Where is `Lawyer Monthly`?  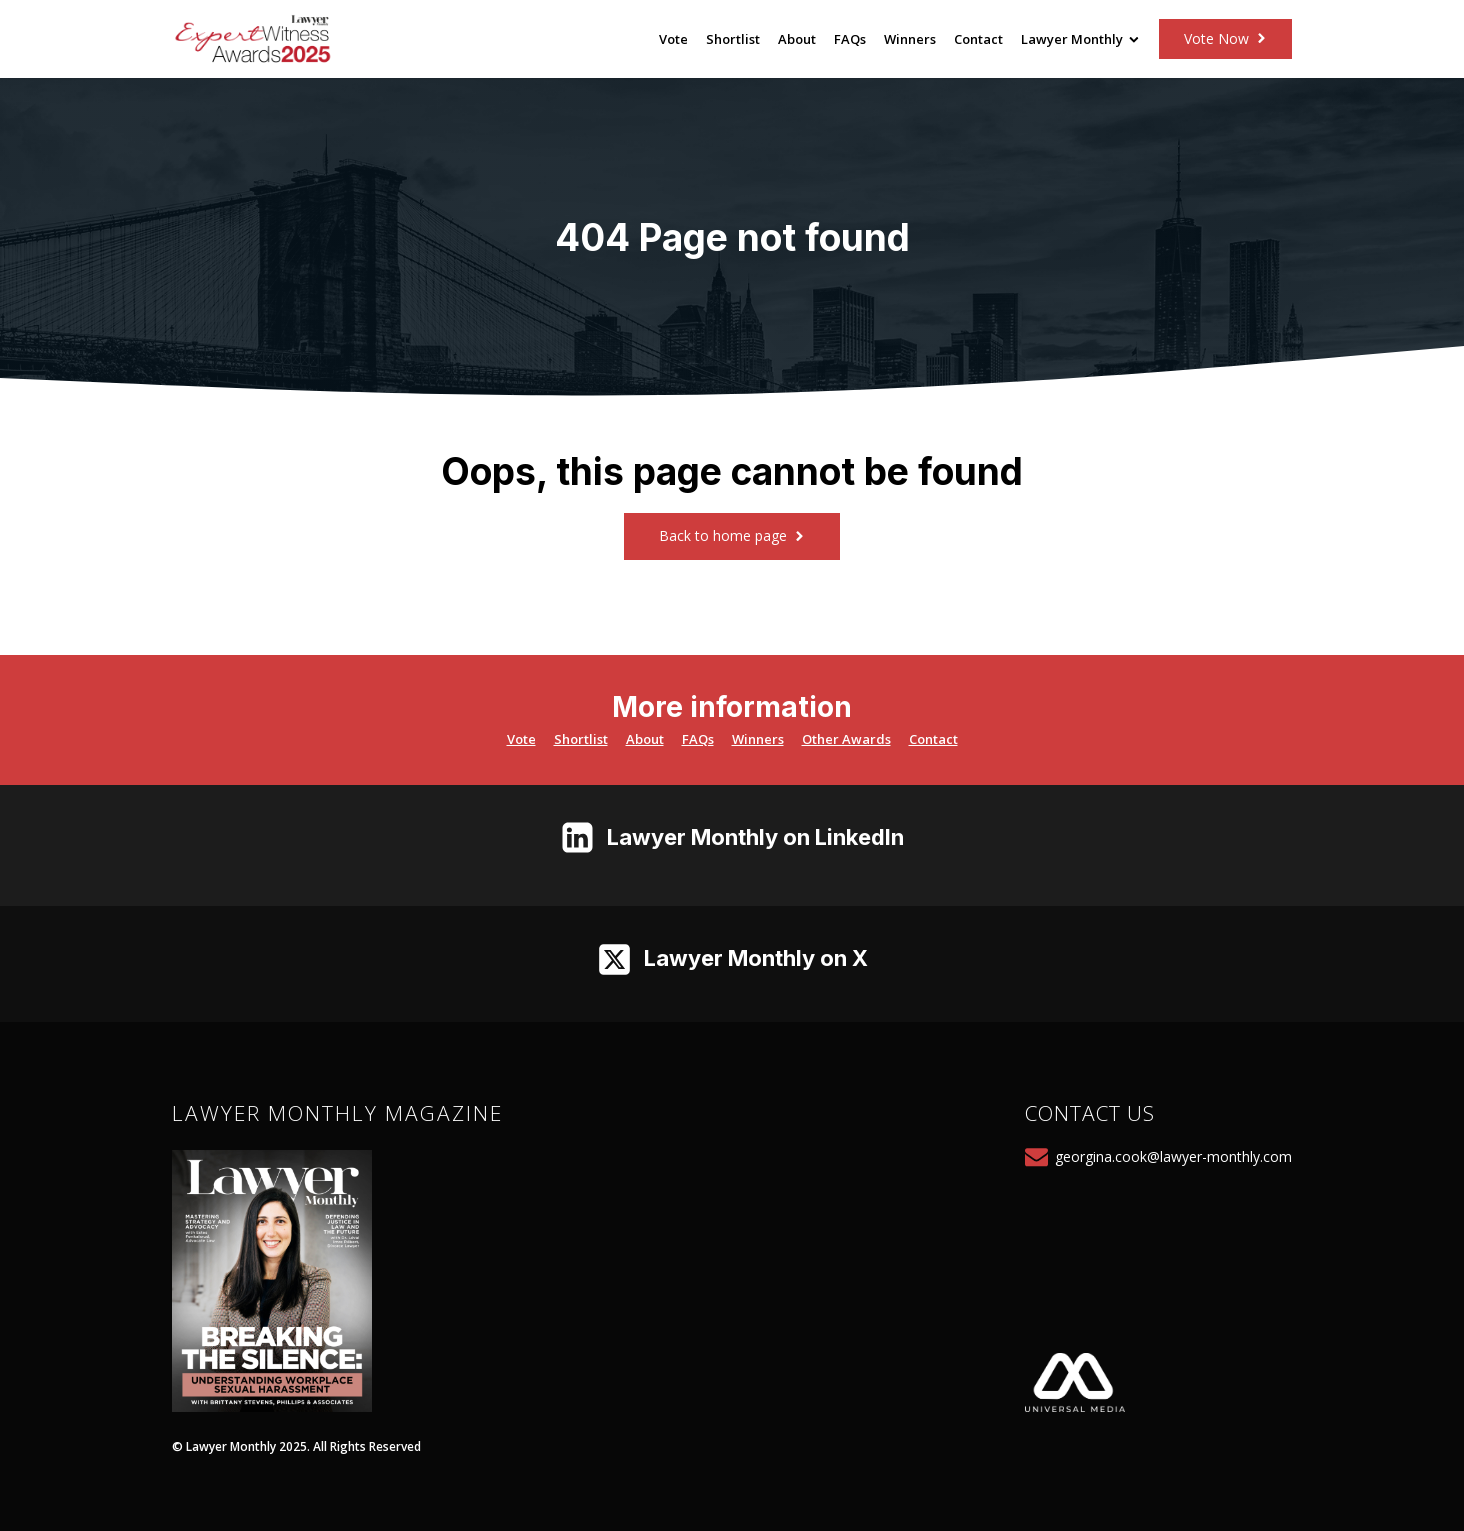
Lawyer Monthly is located at coordinates (1080, 39).